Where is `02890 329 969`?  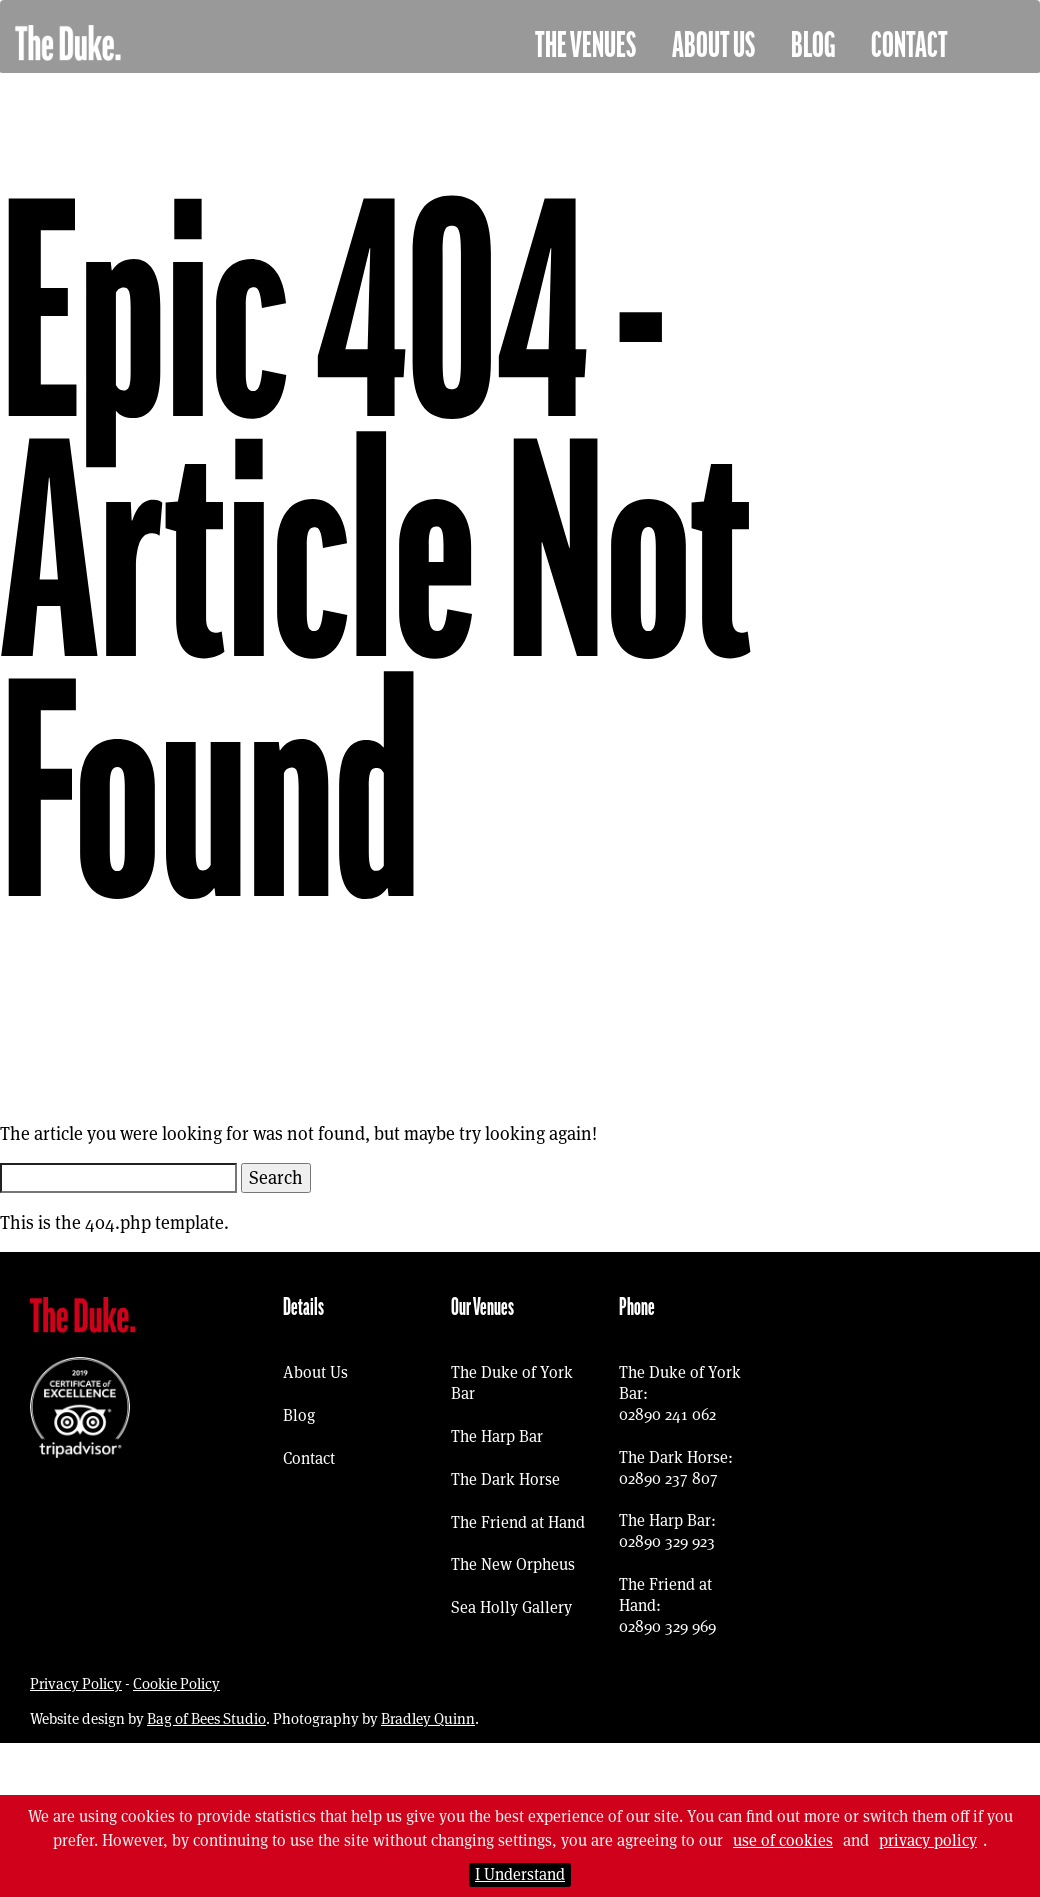 02890 329 969 is located at coordinates (667, 1626).